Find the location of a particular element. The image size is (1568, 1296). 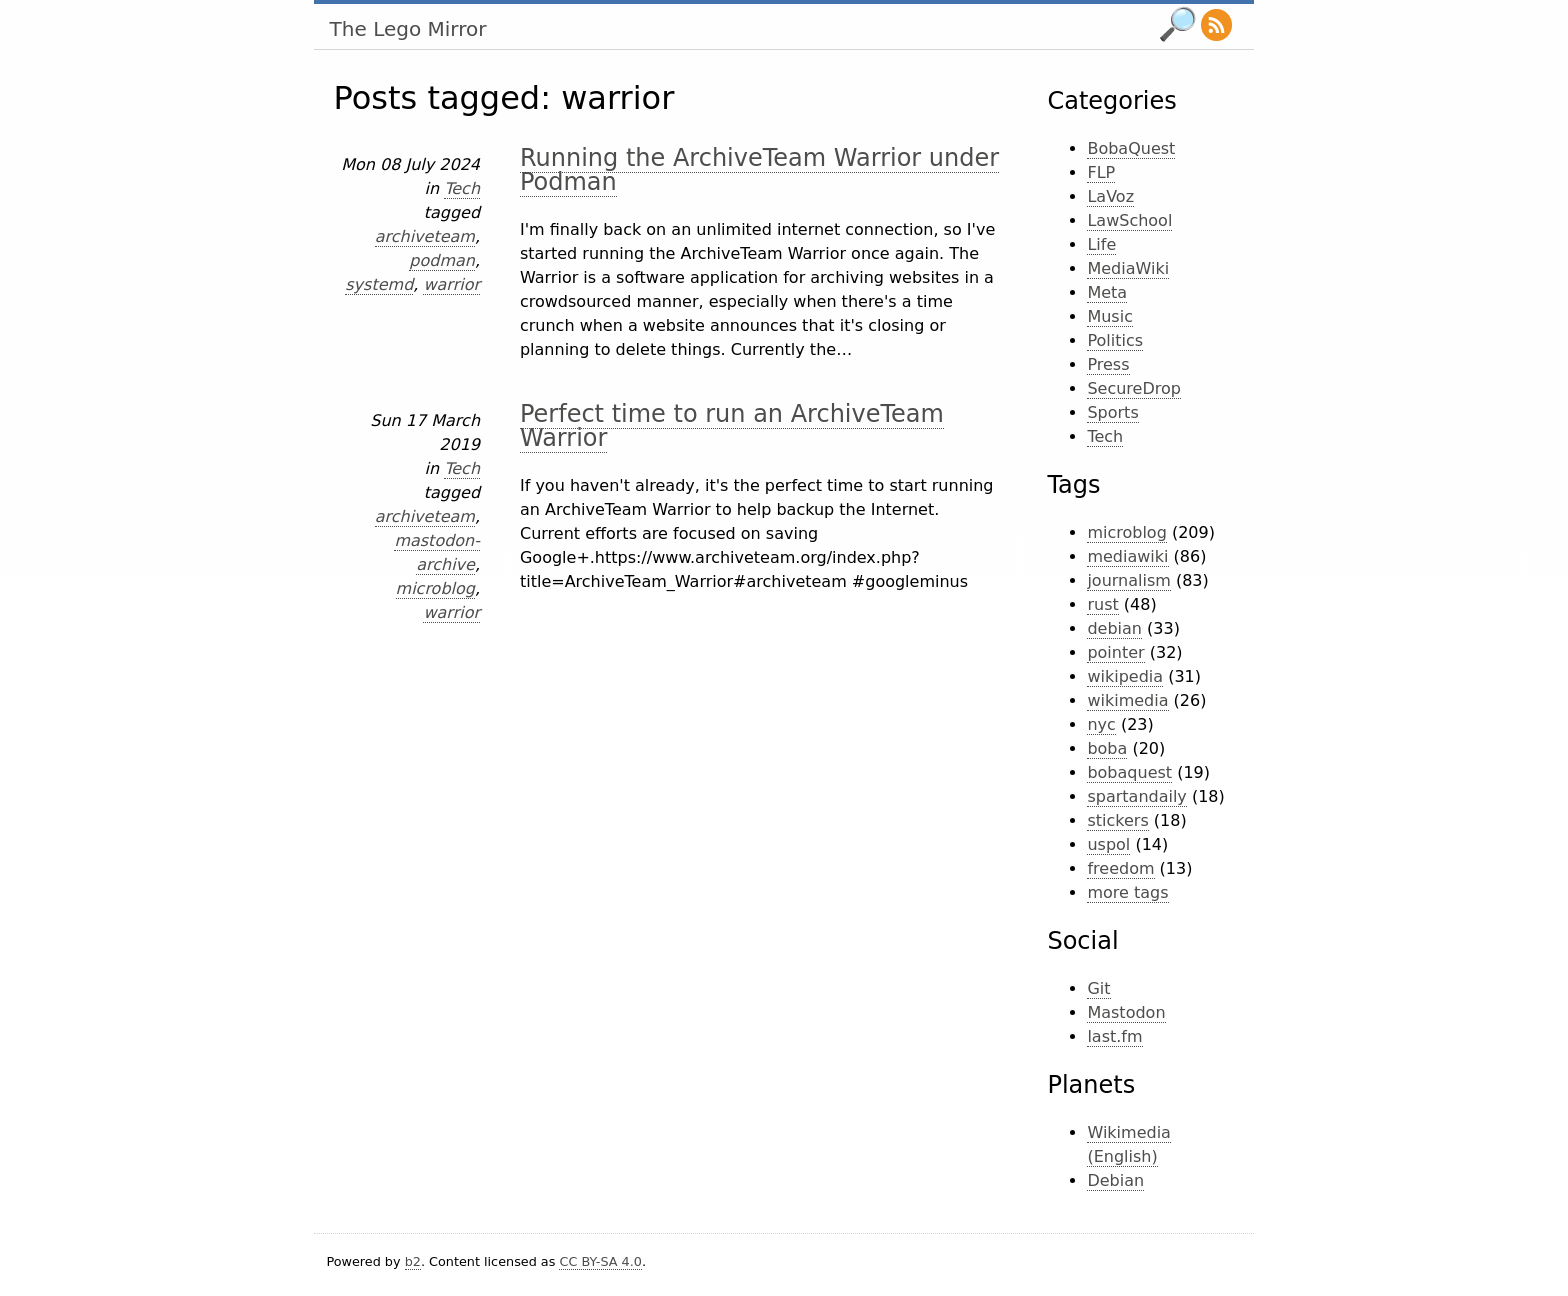

Press is located at coordinates (1108, 364).